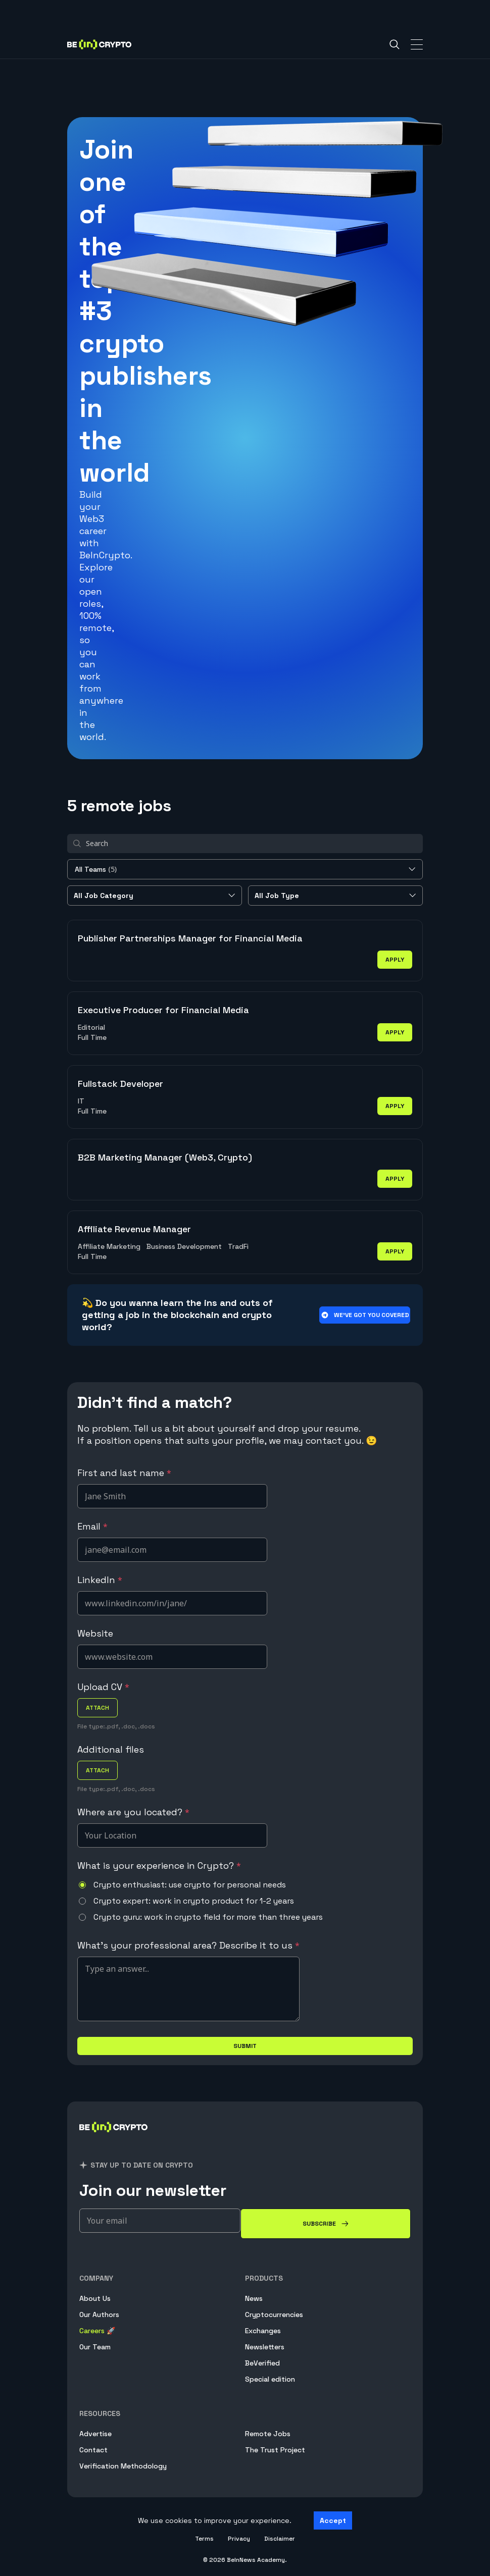 Image resolution: width=490 pixels, height=2576 pixels. Describe the element at coordinates (394, 960) in the screenshot. I see `apply` at that location.